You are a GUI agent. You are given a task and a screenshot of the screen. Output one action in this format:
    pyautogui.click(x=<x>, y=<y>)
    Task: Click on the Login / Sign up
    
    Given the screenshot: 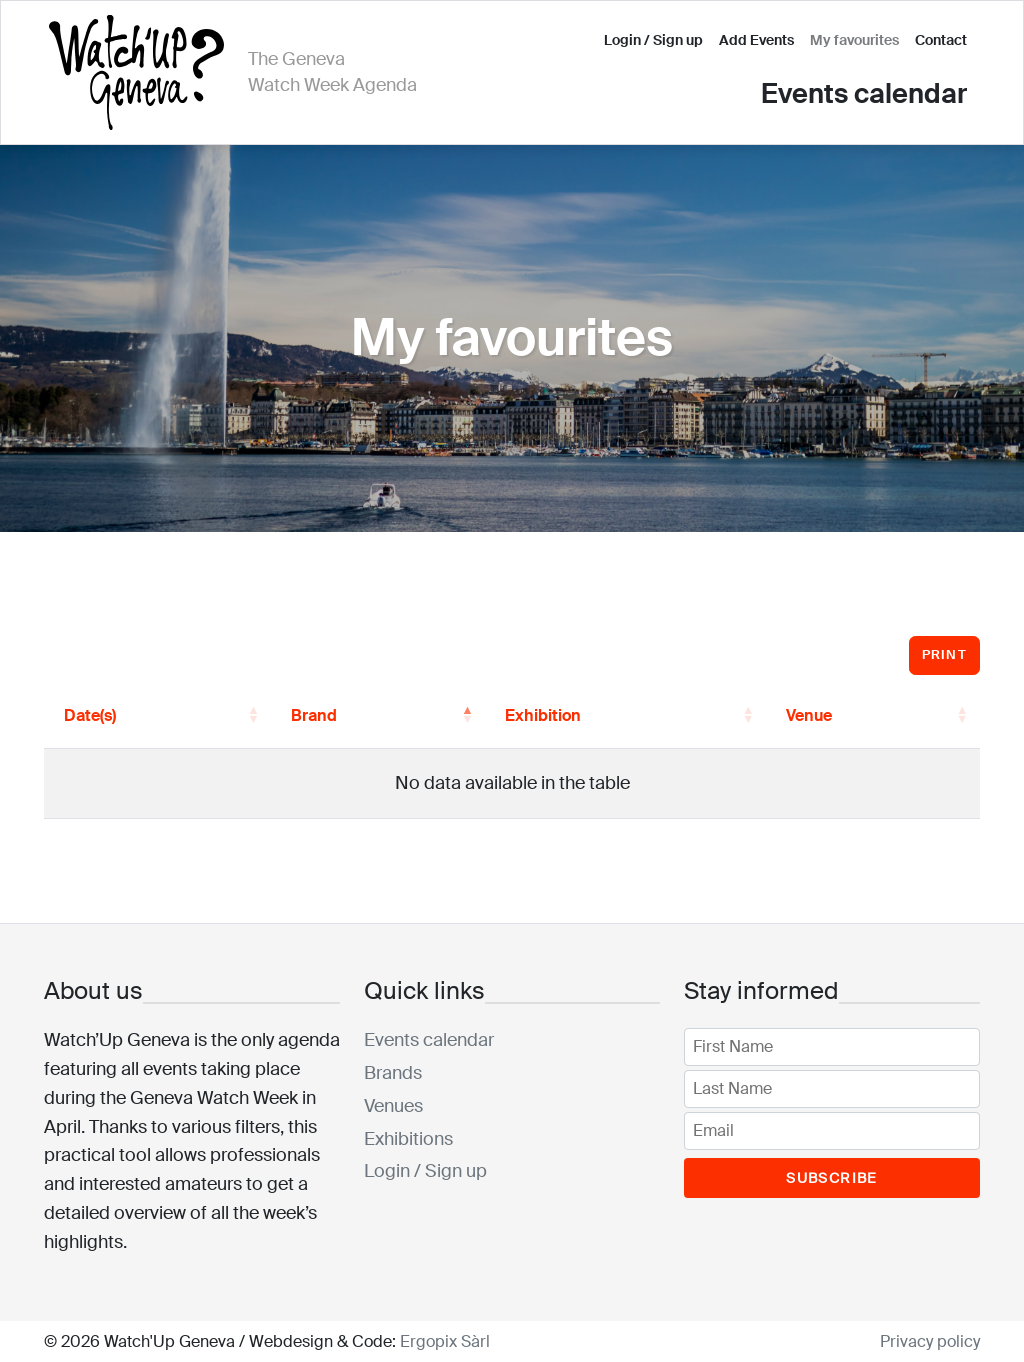 What is the action you would take?
    pyautogui.click(x=653, y=40)
    